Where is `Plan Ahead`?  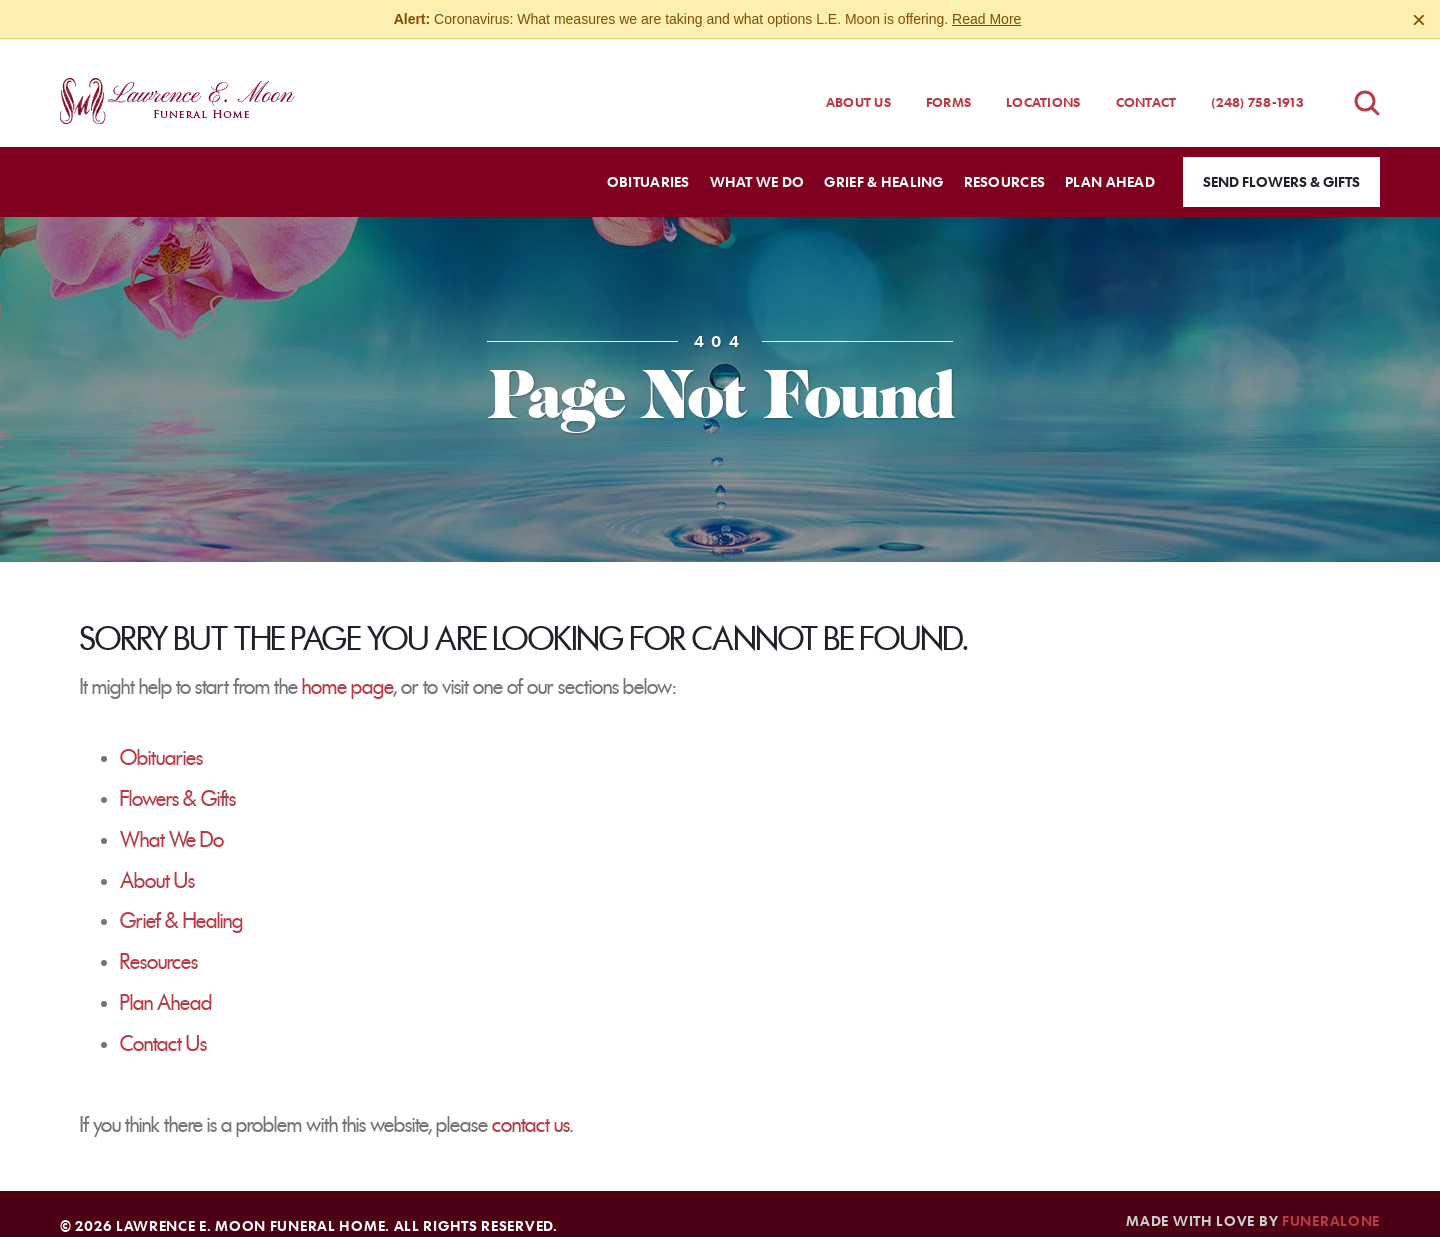
Plan Ahead is located at coordinates (166, 985).